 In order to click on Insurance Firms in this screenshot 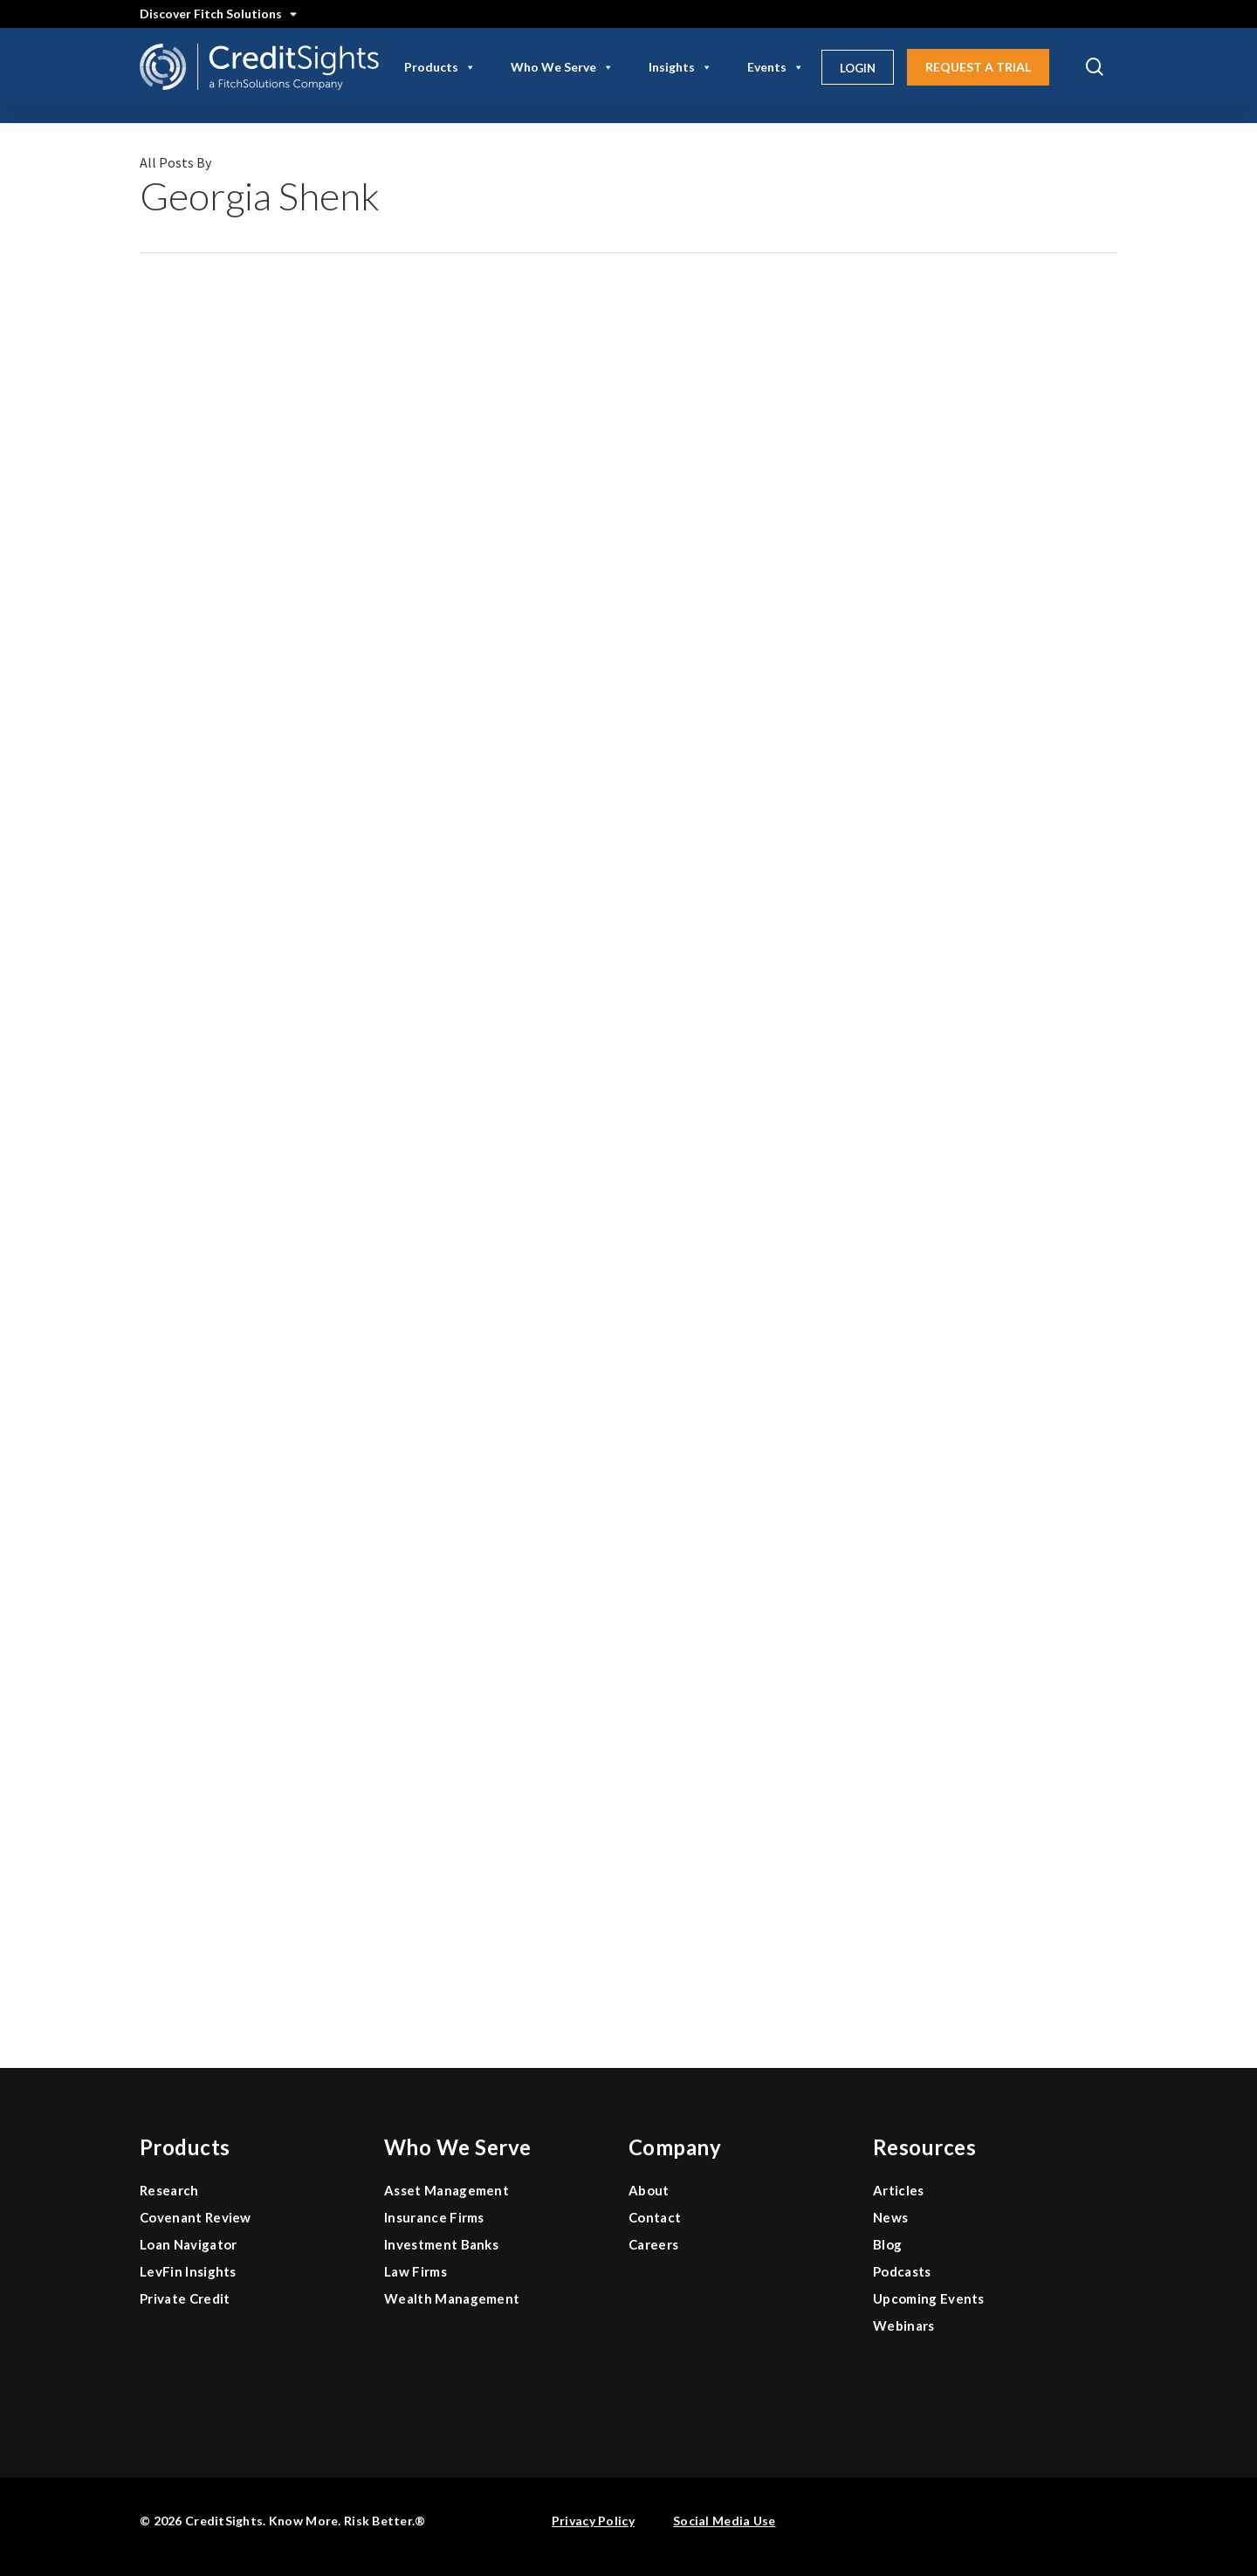, I will do `click(434, 2217)`.